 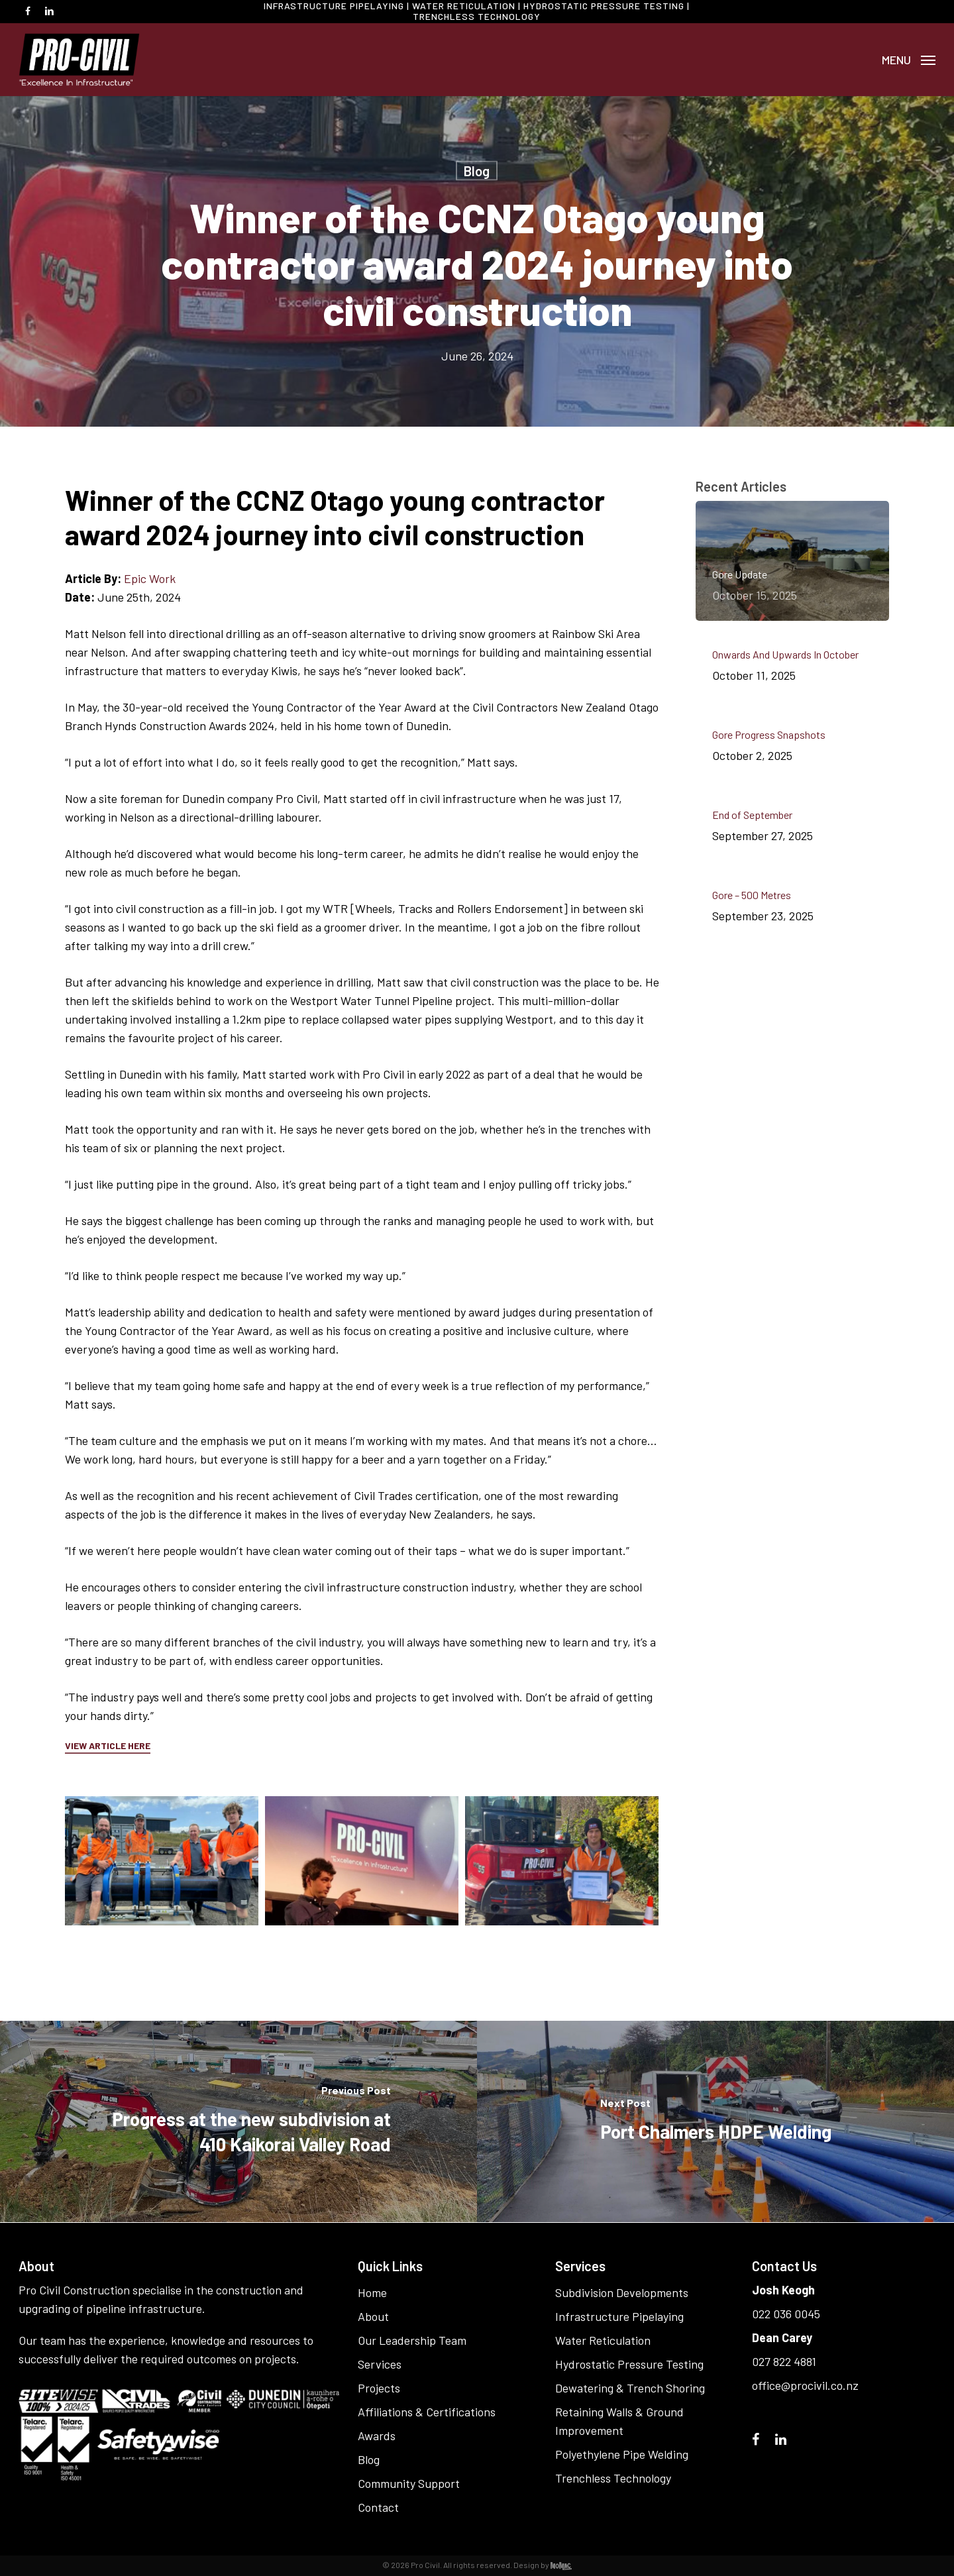 What do you see at coordinates (378, 2507) in the screenshot?
I see `Contact` at bounding box center [378, 2507].